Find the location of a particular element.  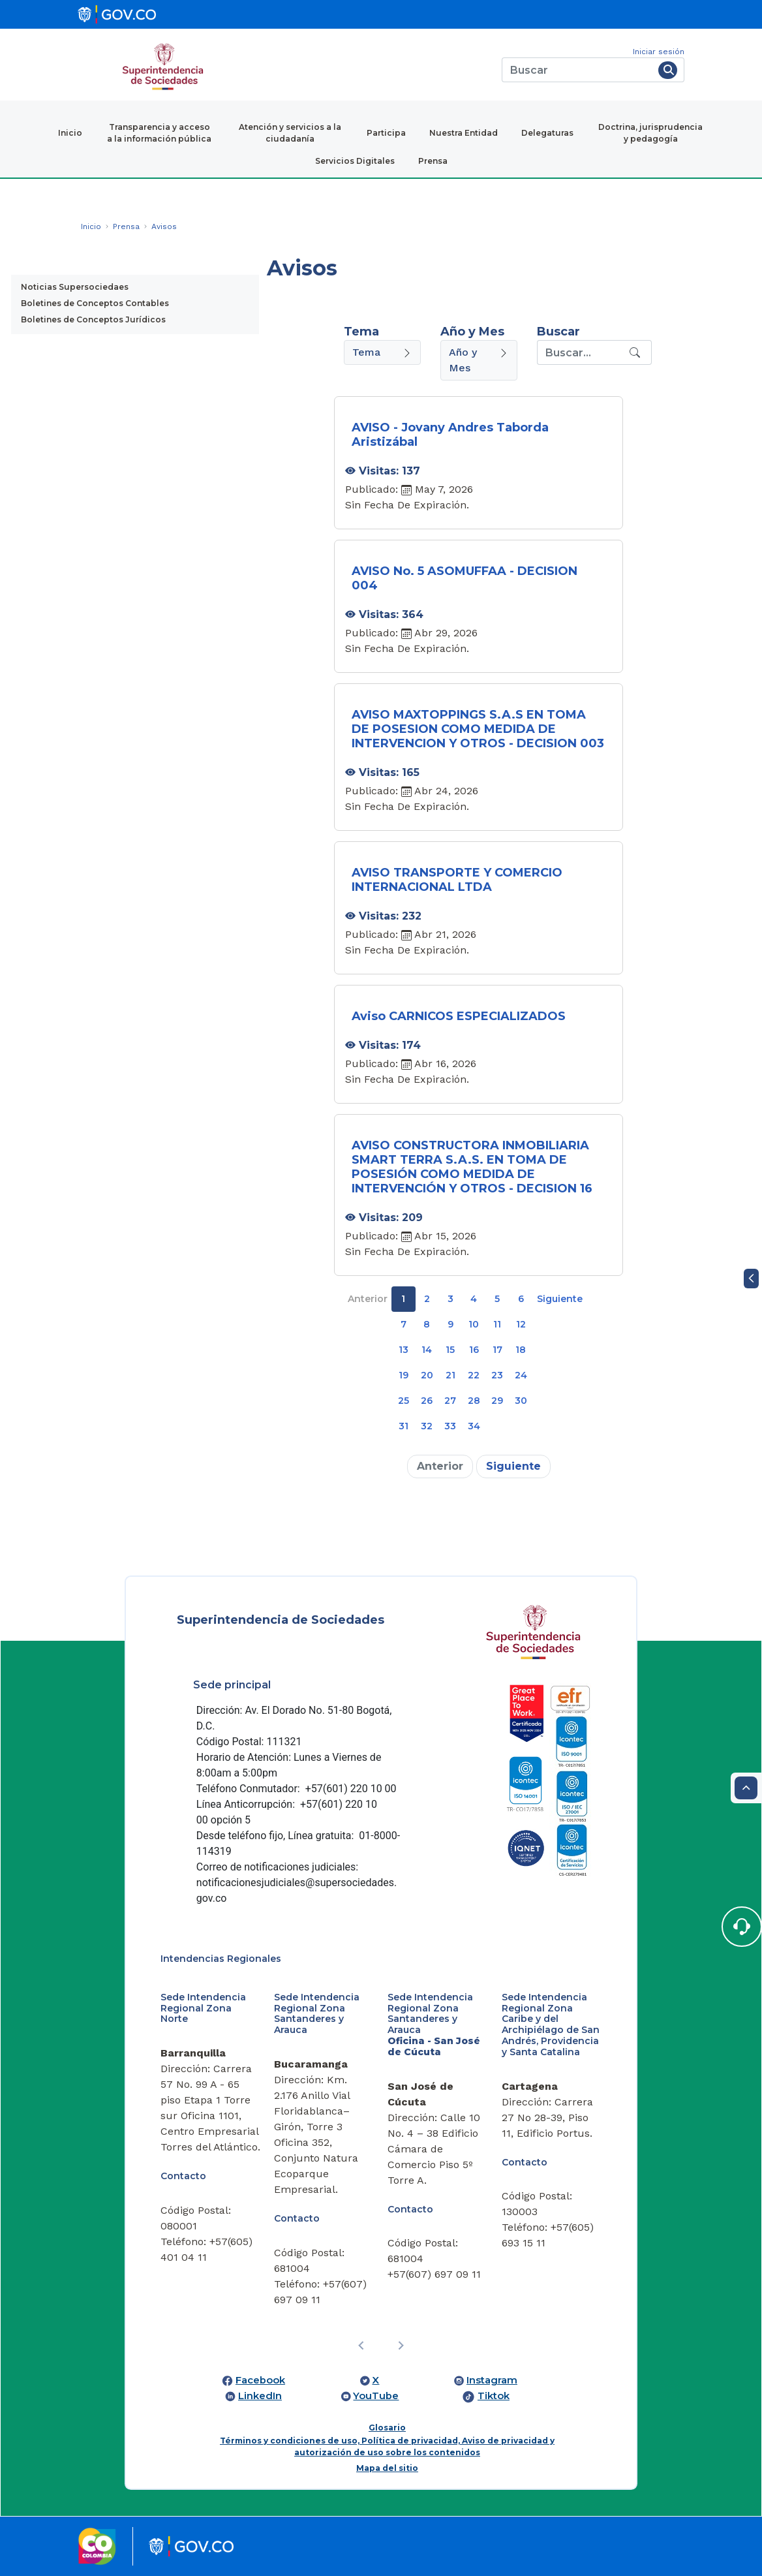

13 is located at coordinates (403, 1350).